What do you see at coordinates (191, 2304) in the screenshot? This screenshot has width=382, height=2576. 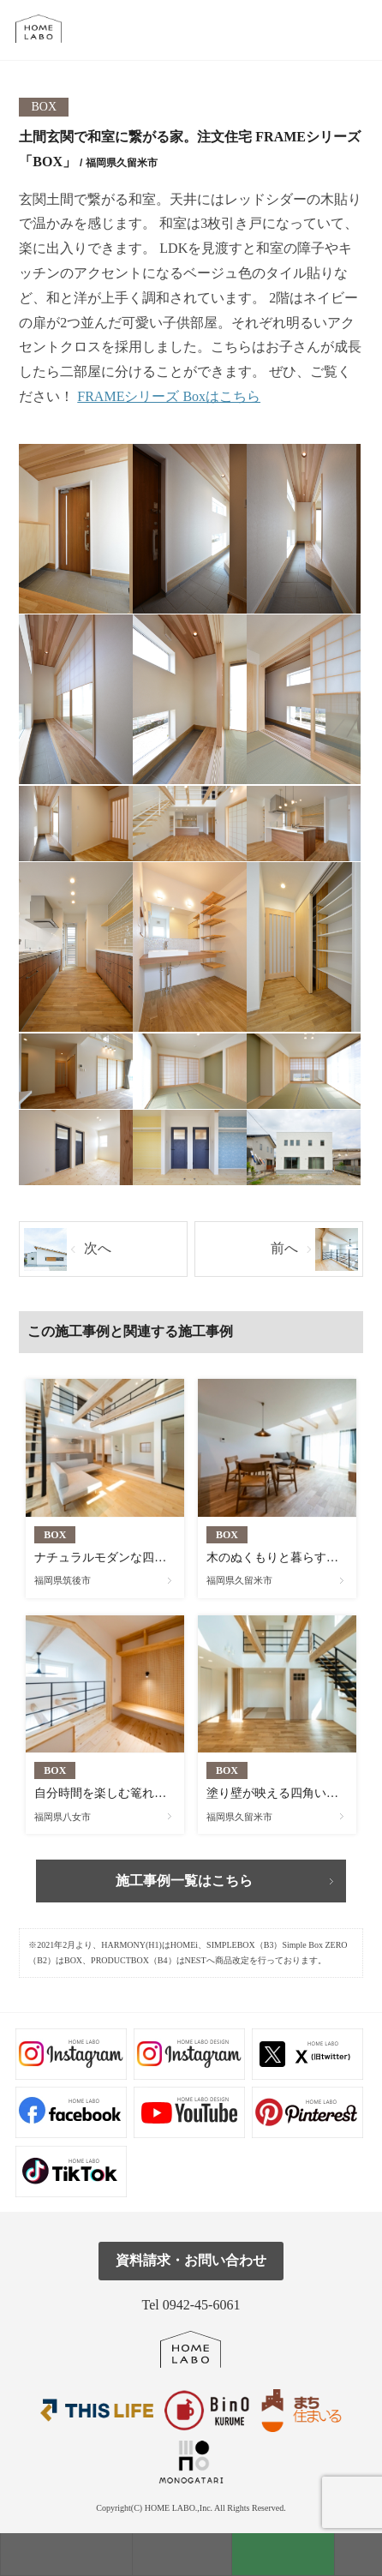 I see `Tel 0942-45-6061` at bounding box center [191, 2304].